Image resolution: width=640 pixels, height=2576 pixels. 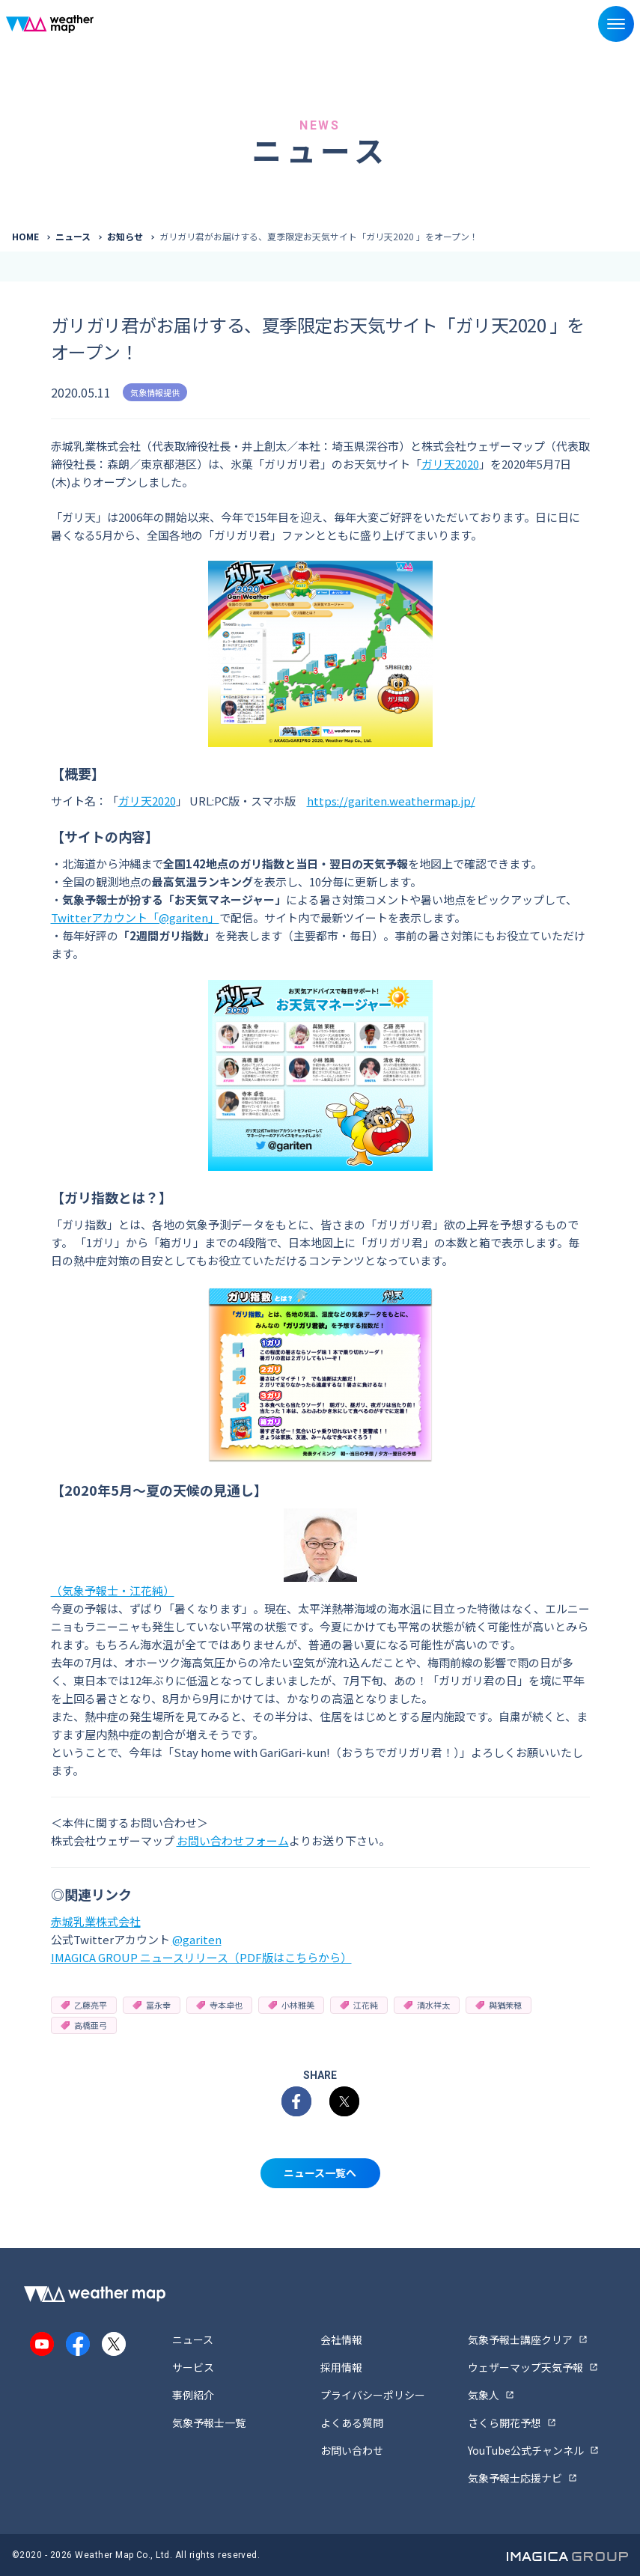 I want to click on 清水祥太, so click(x=426, y=2005).